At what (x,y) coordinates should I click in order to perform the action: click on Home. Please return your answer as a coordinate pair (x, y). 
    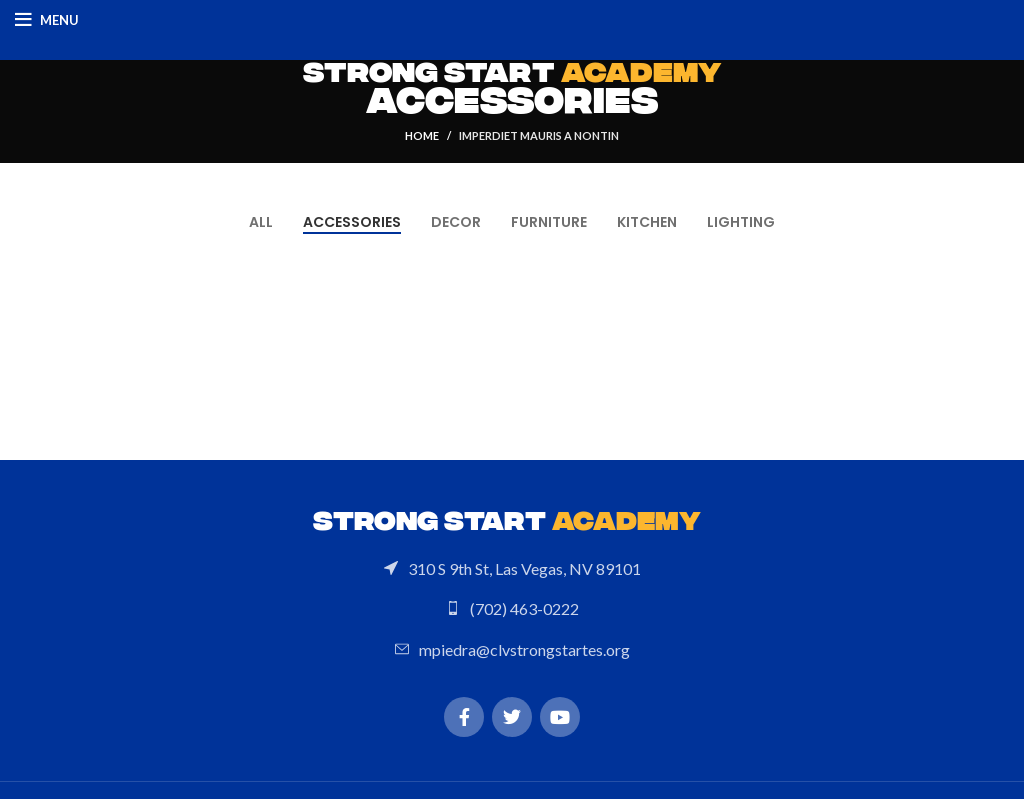
    Looking at the image, I should click on (422, 135).